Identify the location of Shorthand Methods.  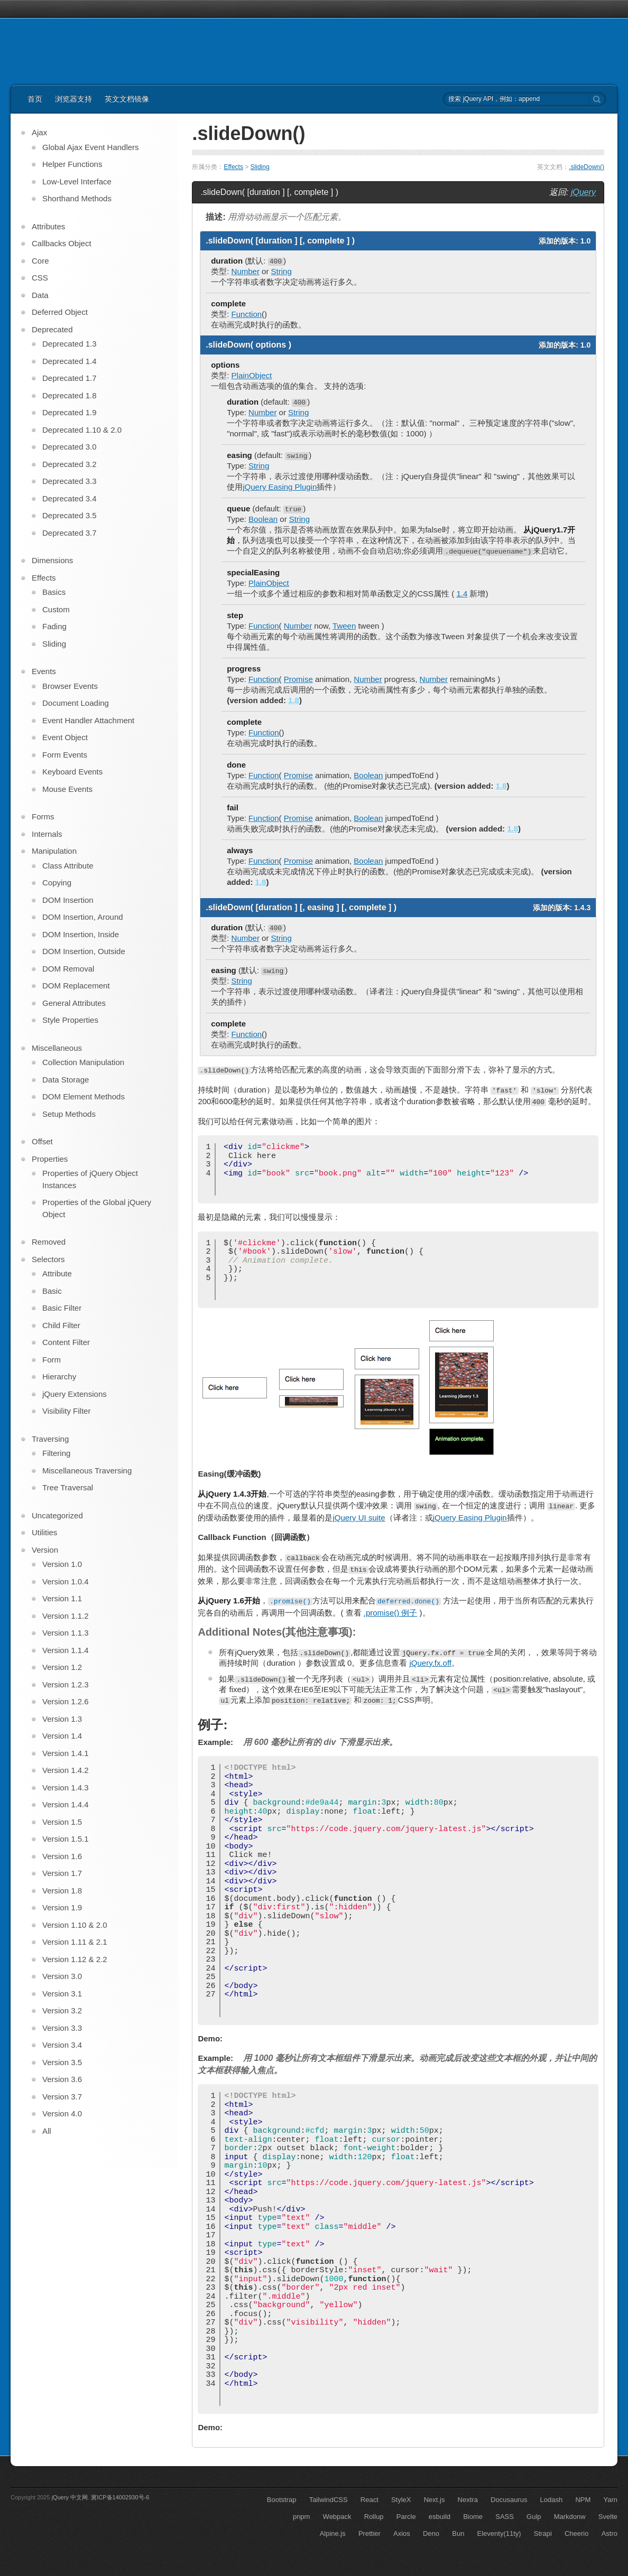
(77, 198).